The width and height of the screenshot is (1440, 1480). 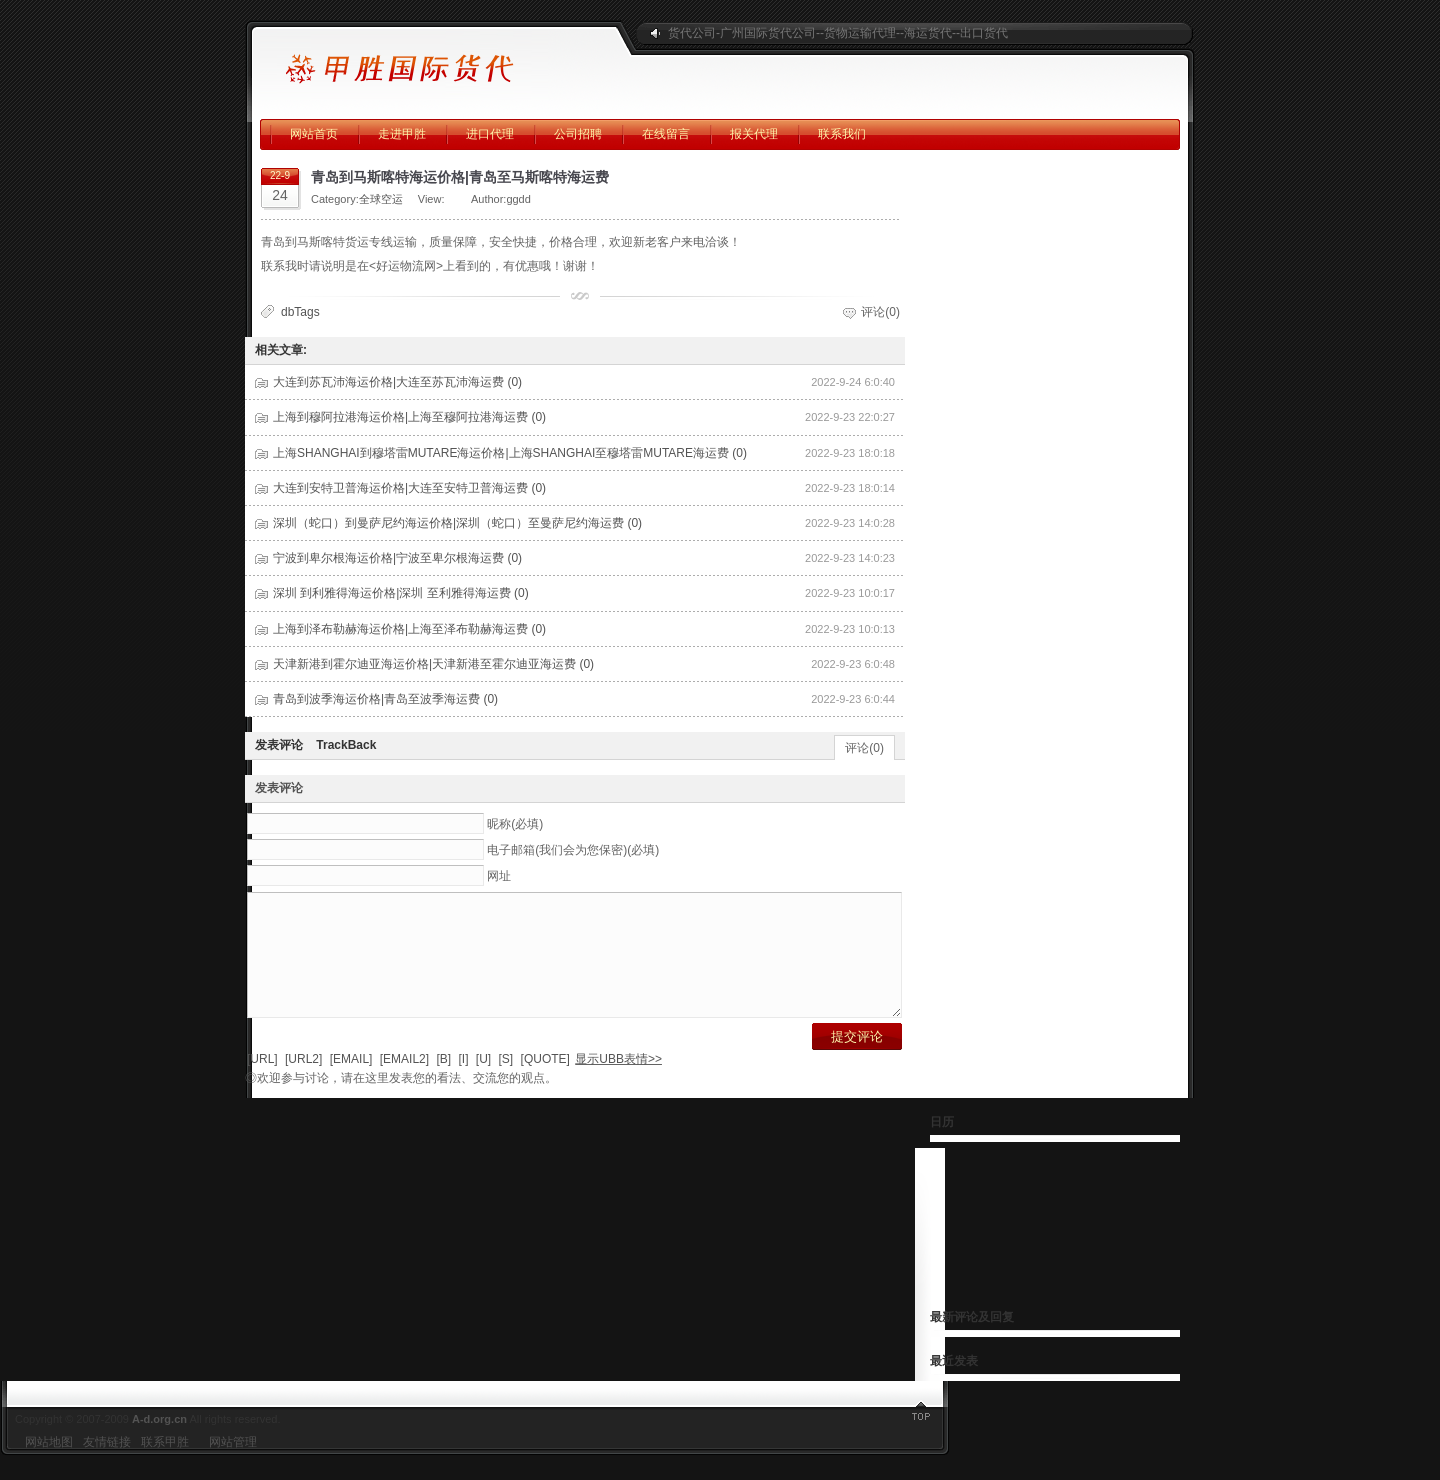 I want to click on dbTags, so click(x=300, y=312).